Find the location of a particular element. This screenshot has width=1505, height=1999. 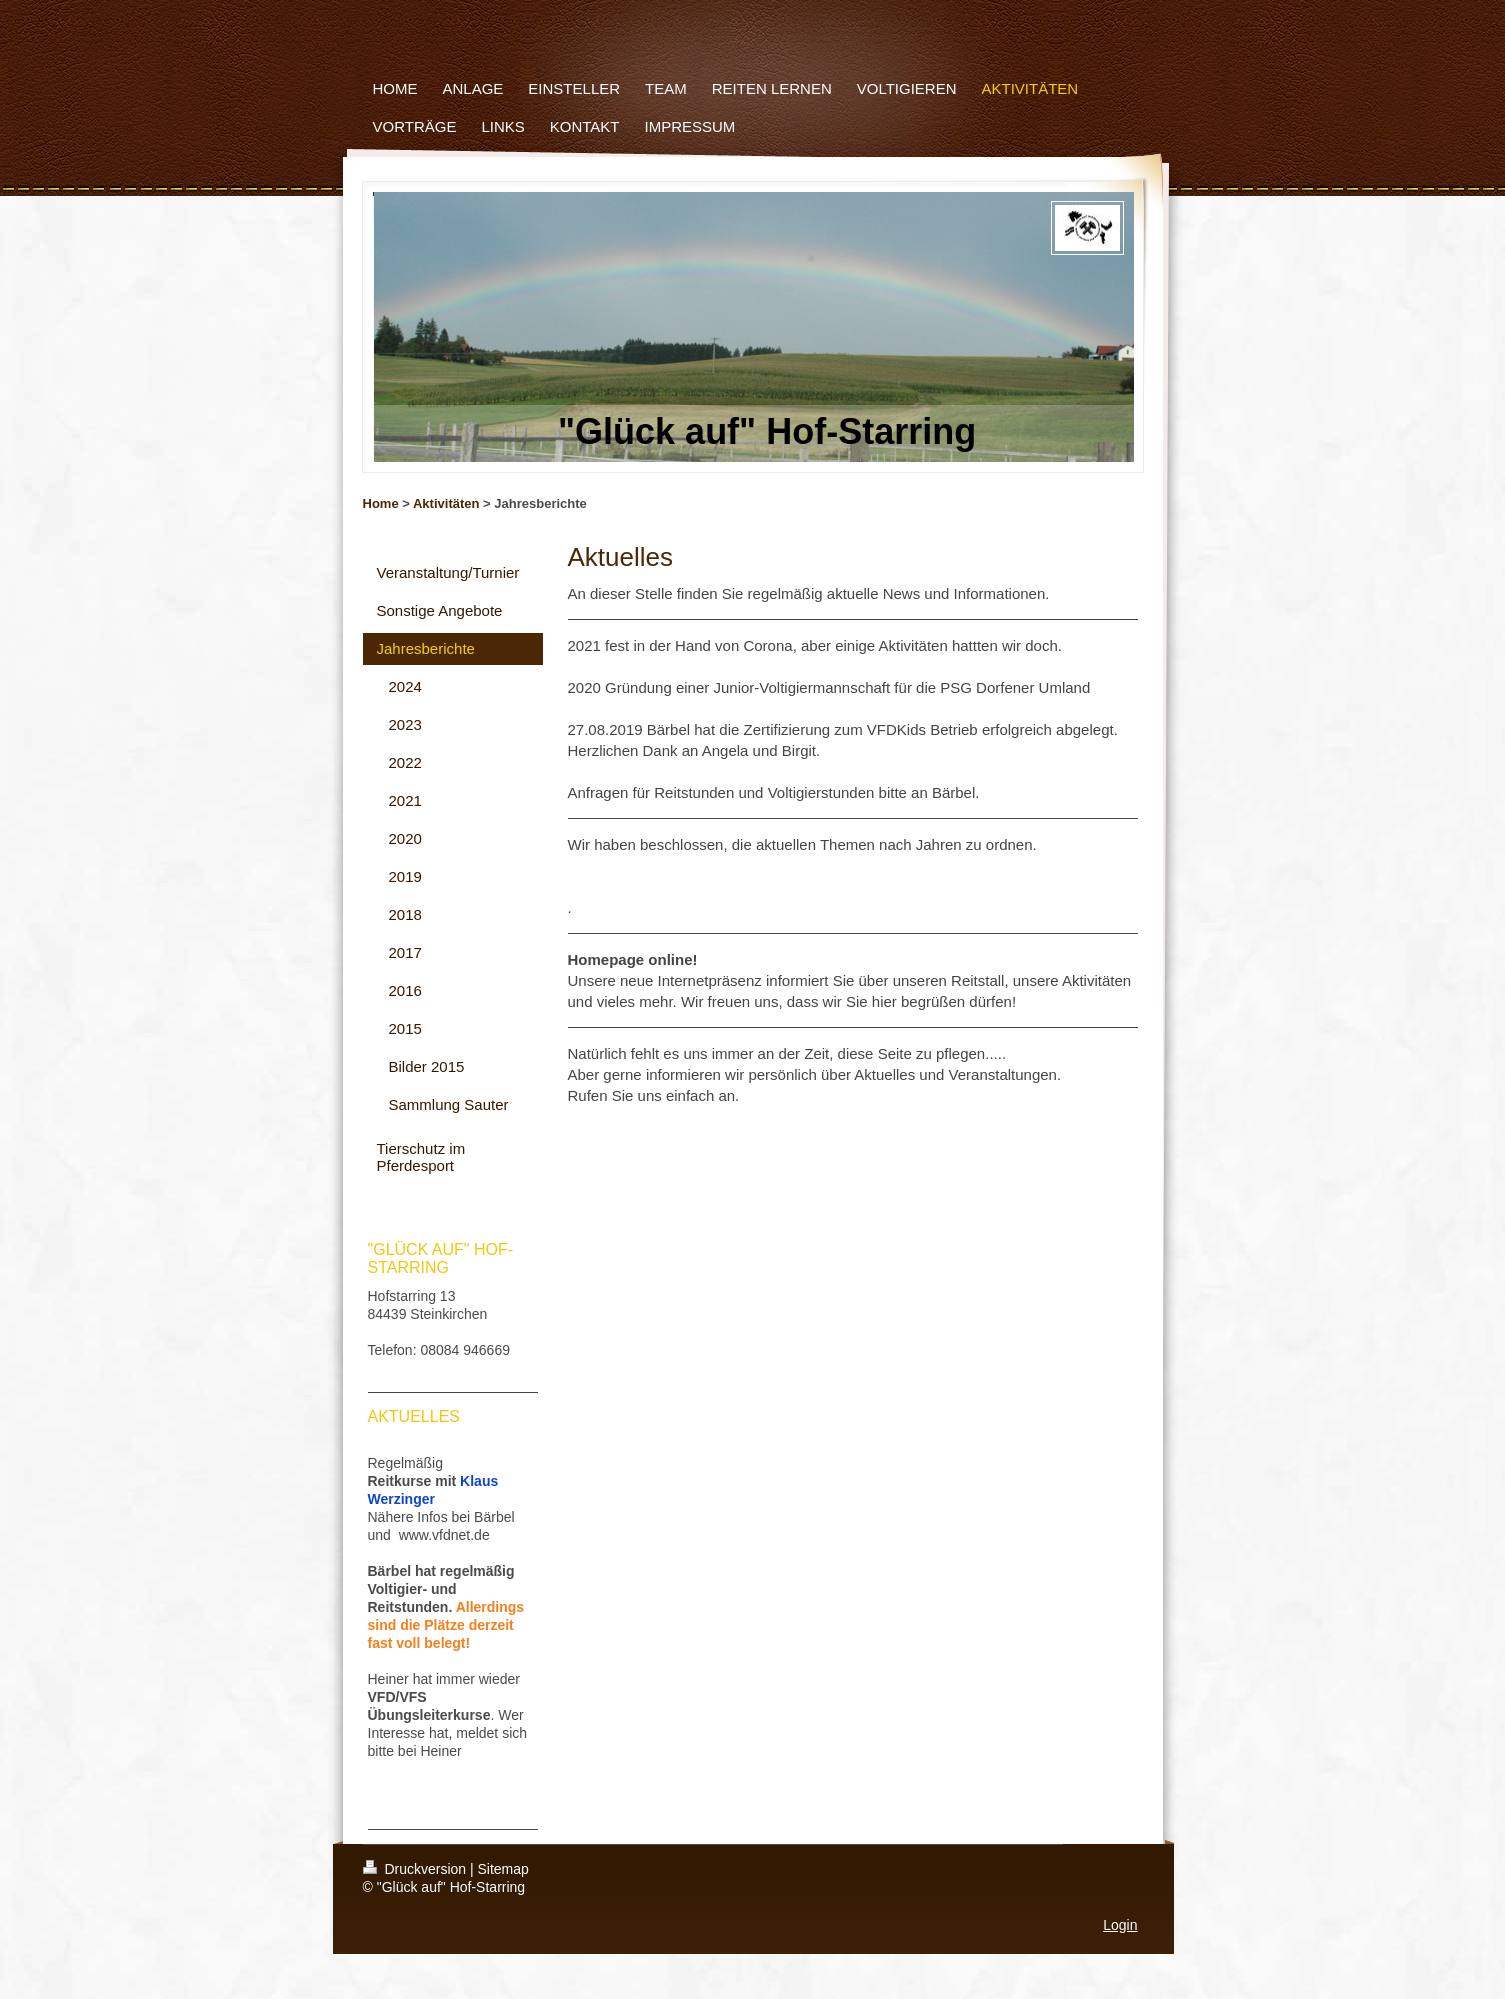

Sitemap is located at coordinates (503, 1869).